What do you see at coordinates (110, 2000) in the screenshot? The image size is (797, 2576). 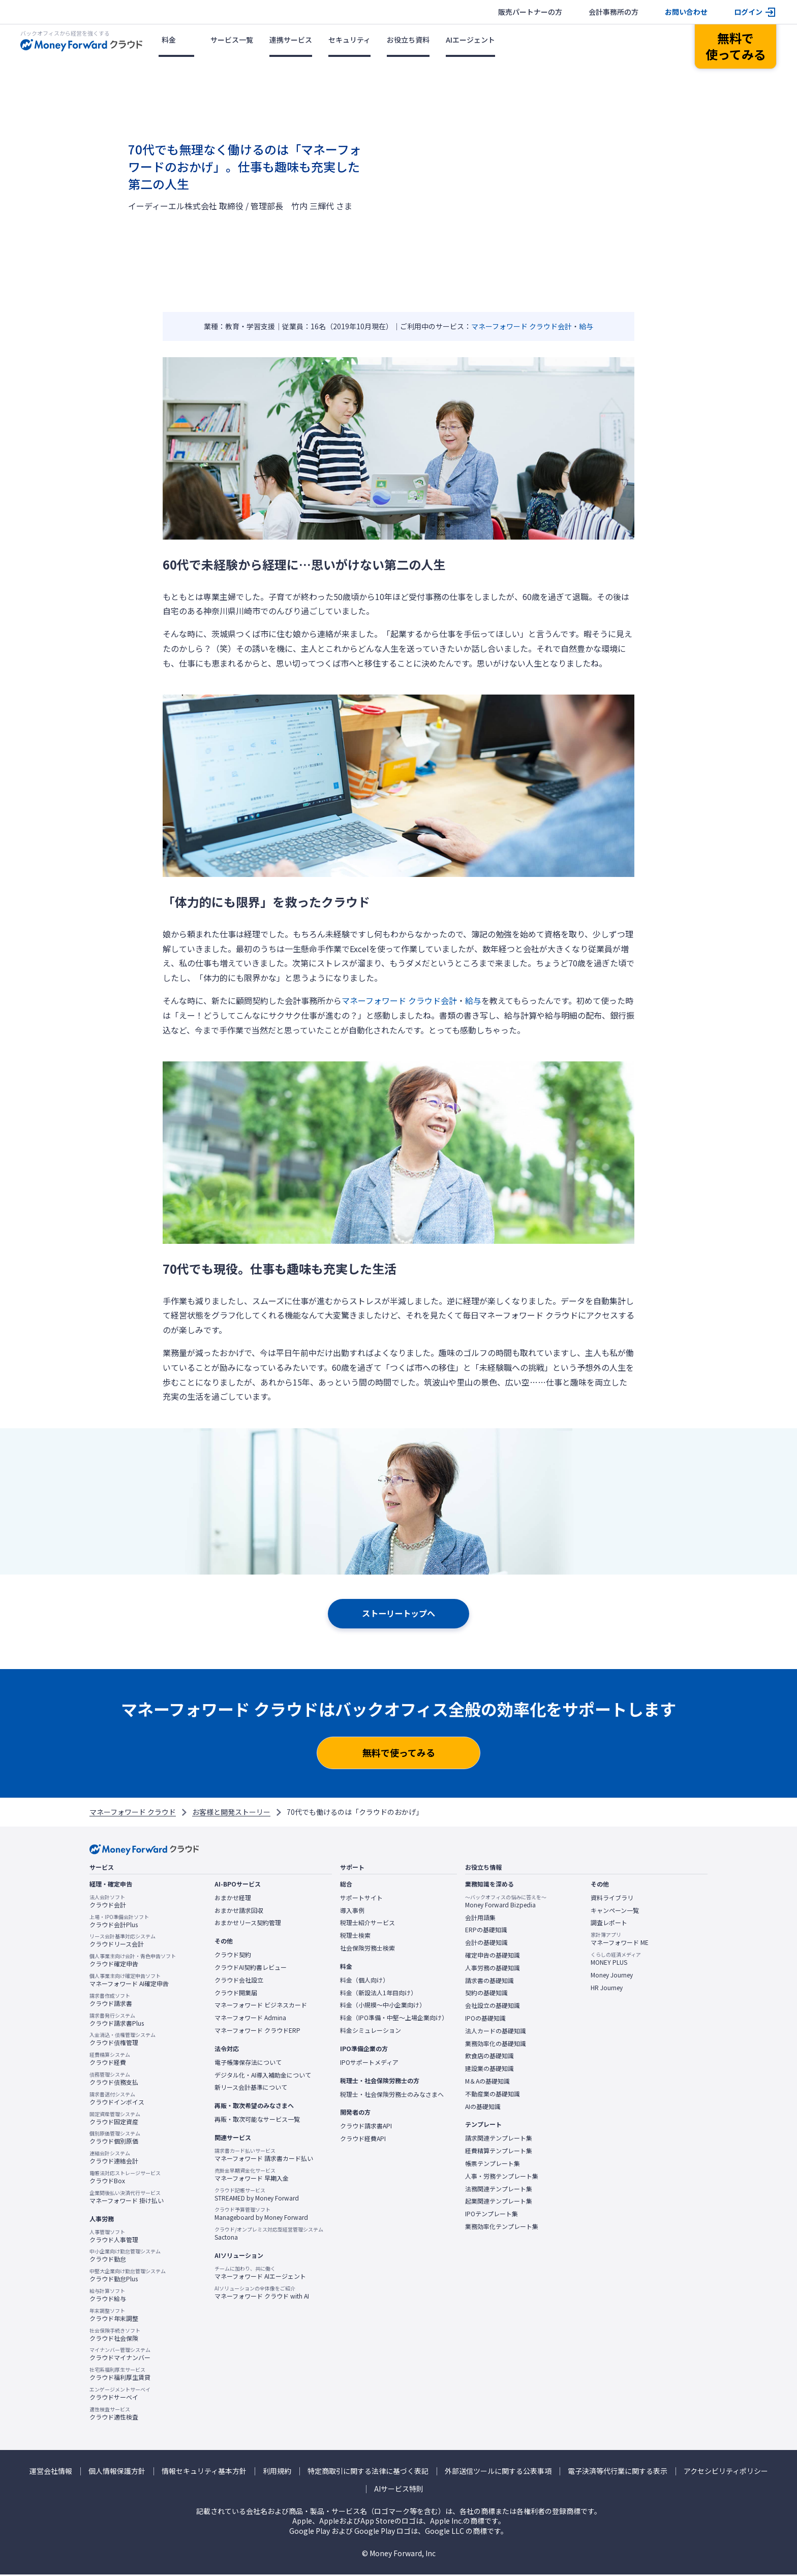 I see `クラウド請求書` at bounding box center [110, 2000].